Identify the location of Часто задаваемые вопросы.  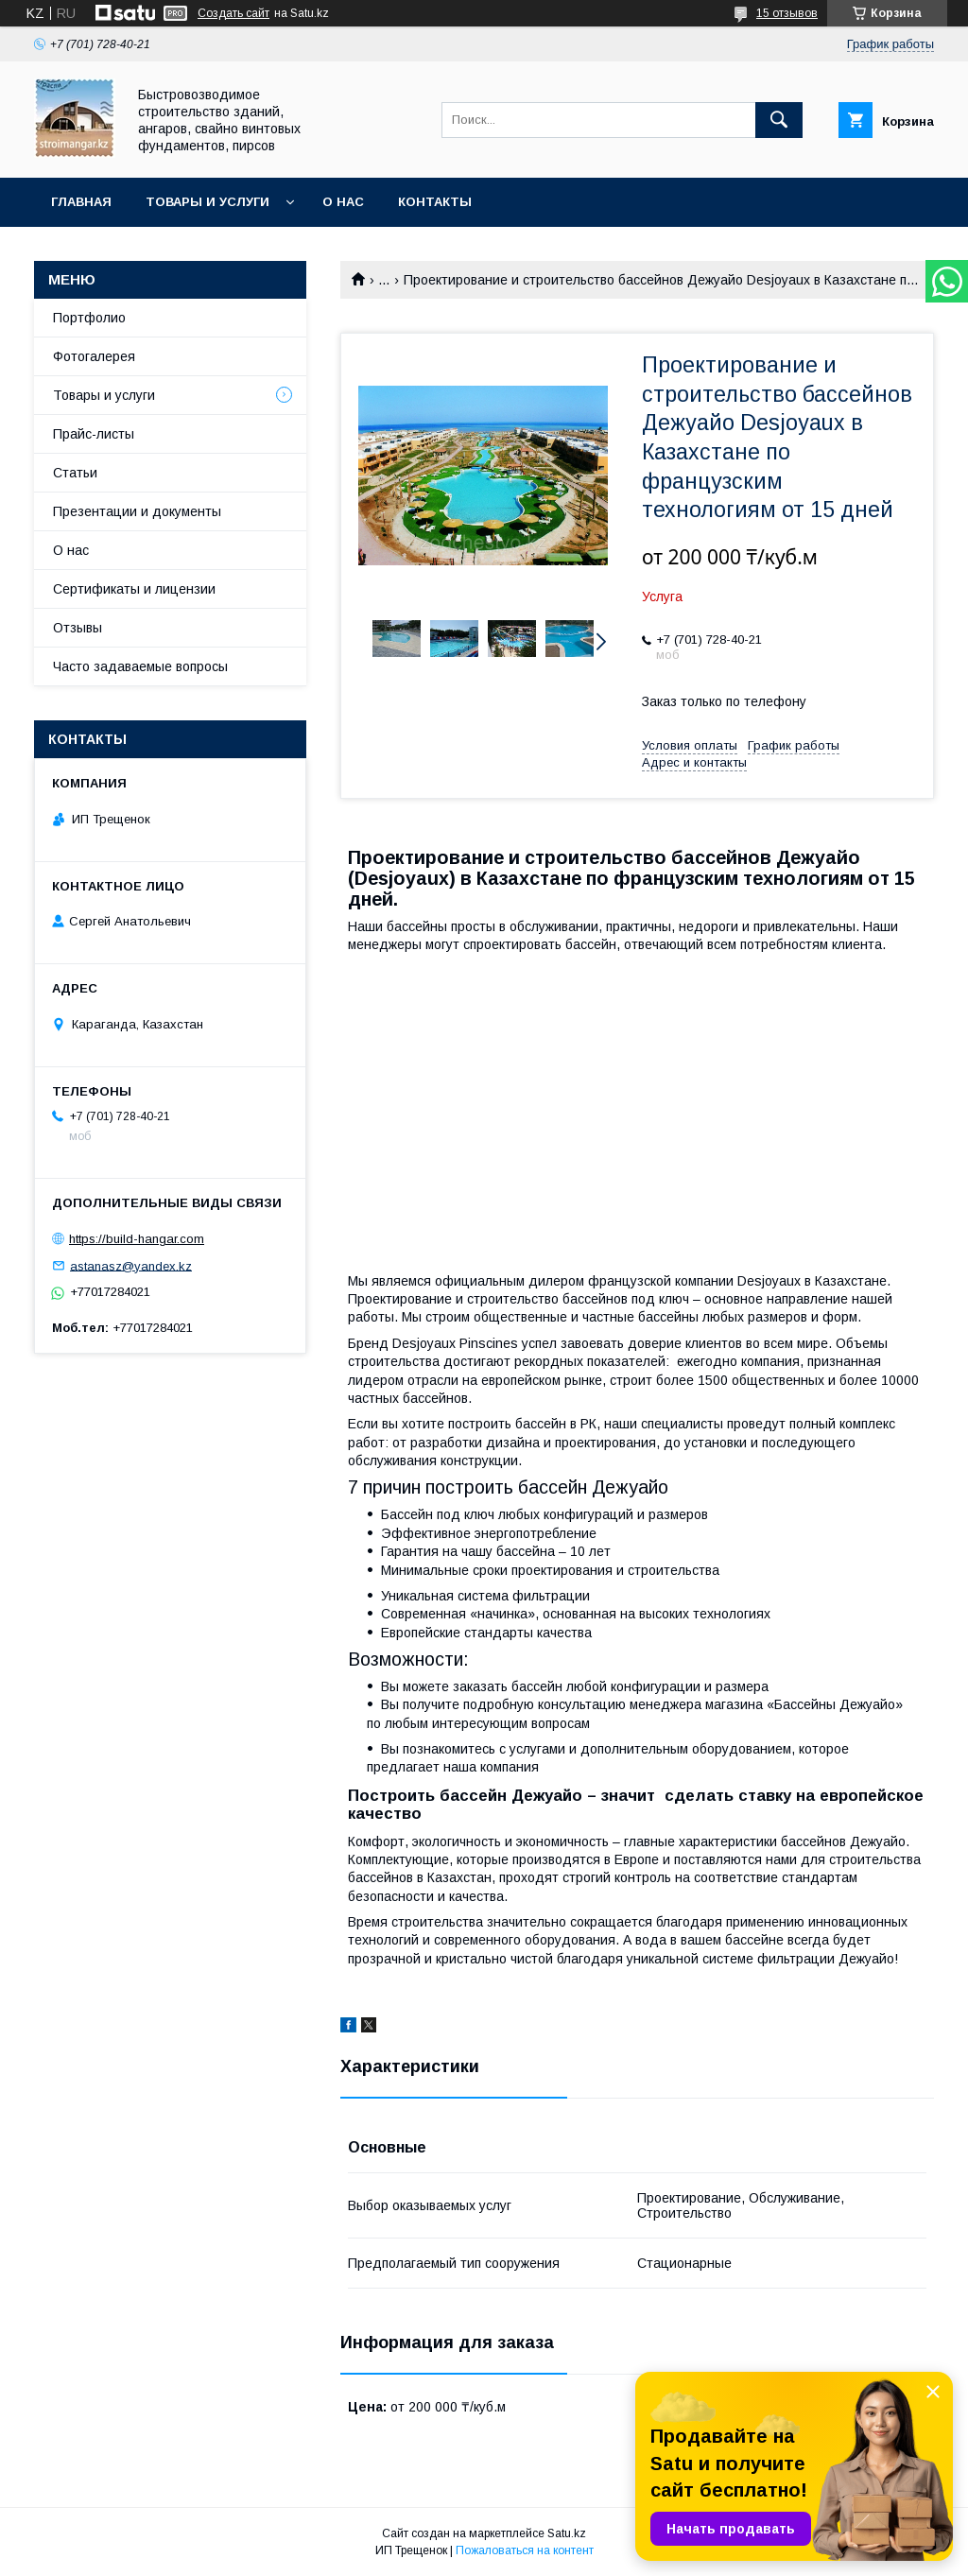
(140, 666).